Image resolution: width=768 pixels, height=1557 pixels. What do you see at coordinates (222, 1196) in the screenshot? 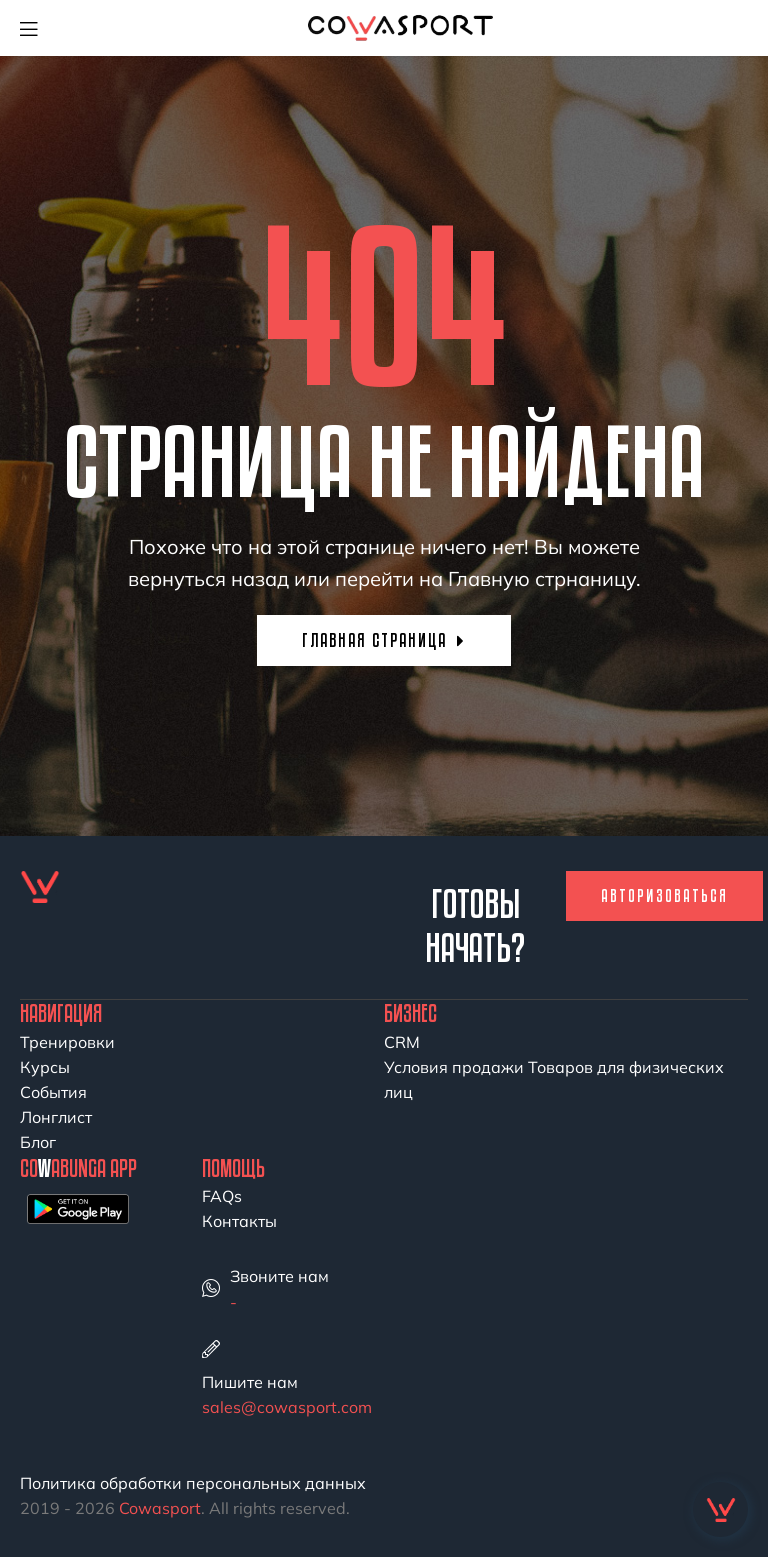
I see `FAQs` at bounding box center [222, 1196].